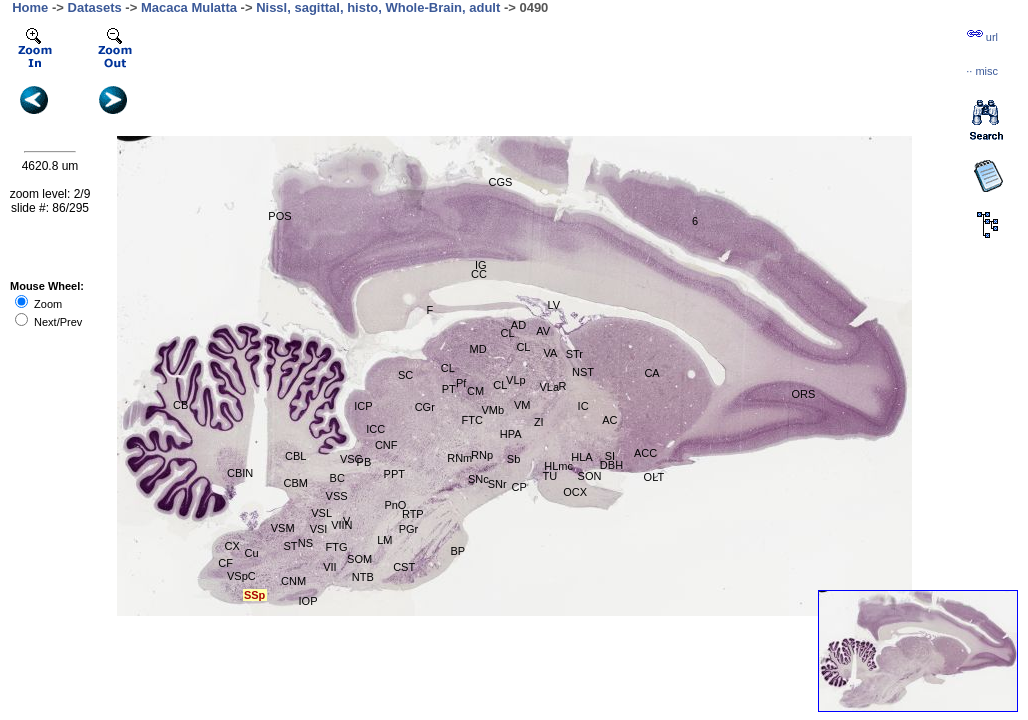 This screenshot has width=1028, height=720. What do you see at coordinates (611, 465) in the screenshot?
I see `DBH` at bounding box center [611, 465].